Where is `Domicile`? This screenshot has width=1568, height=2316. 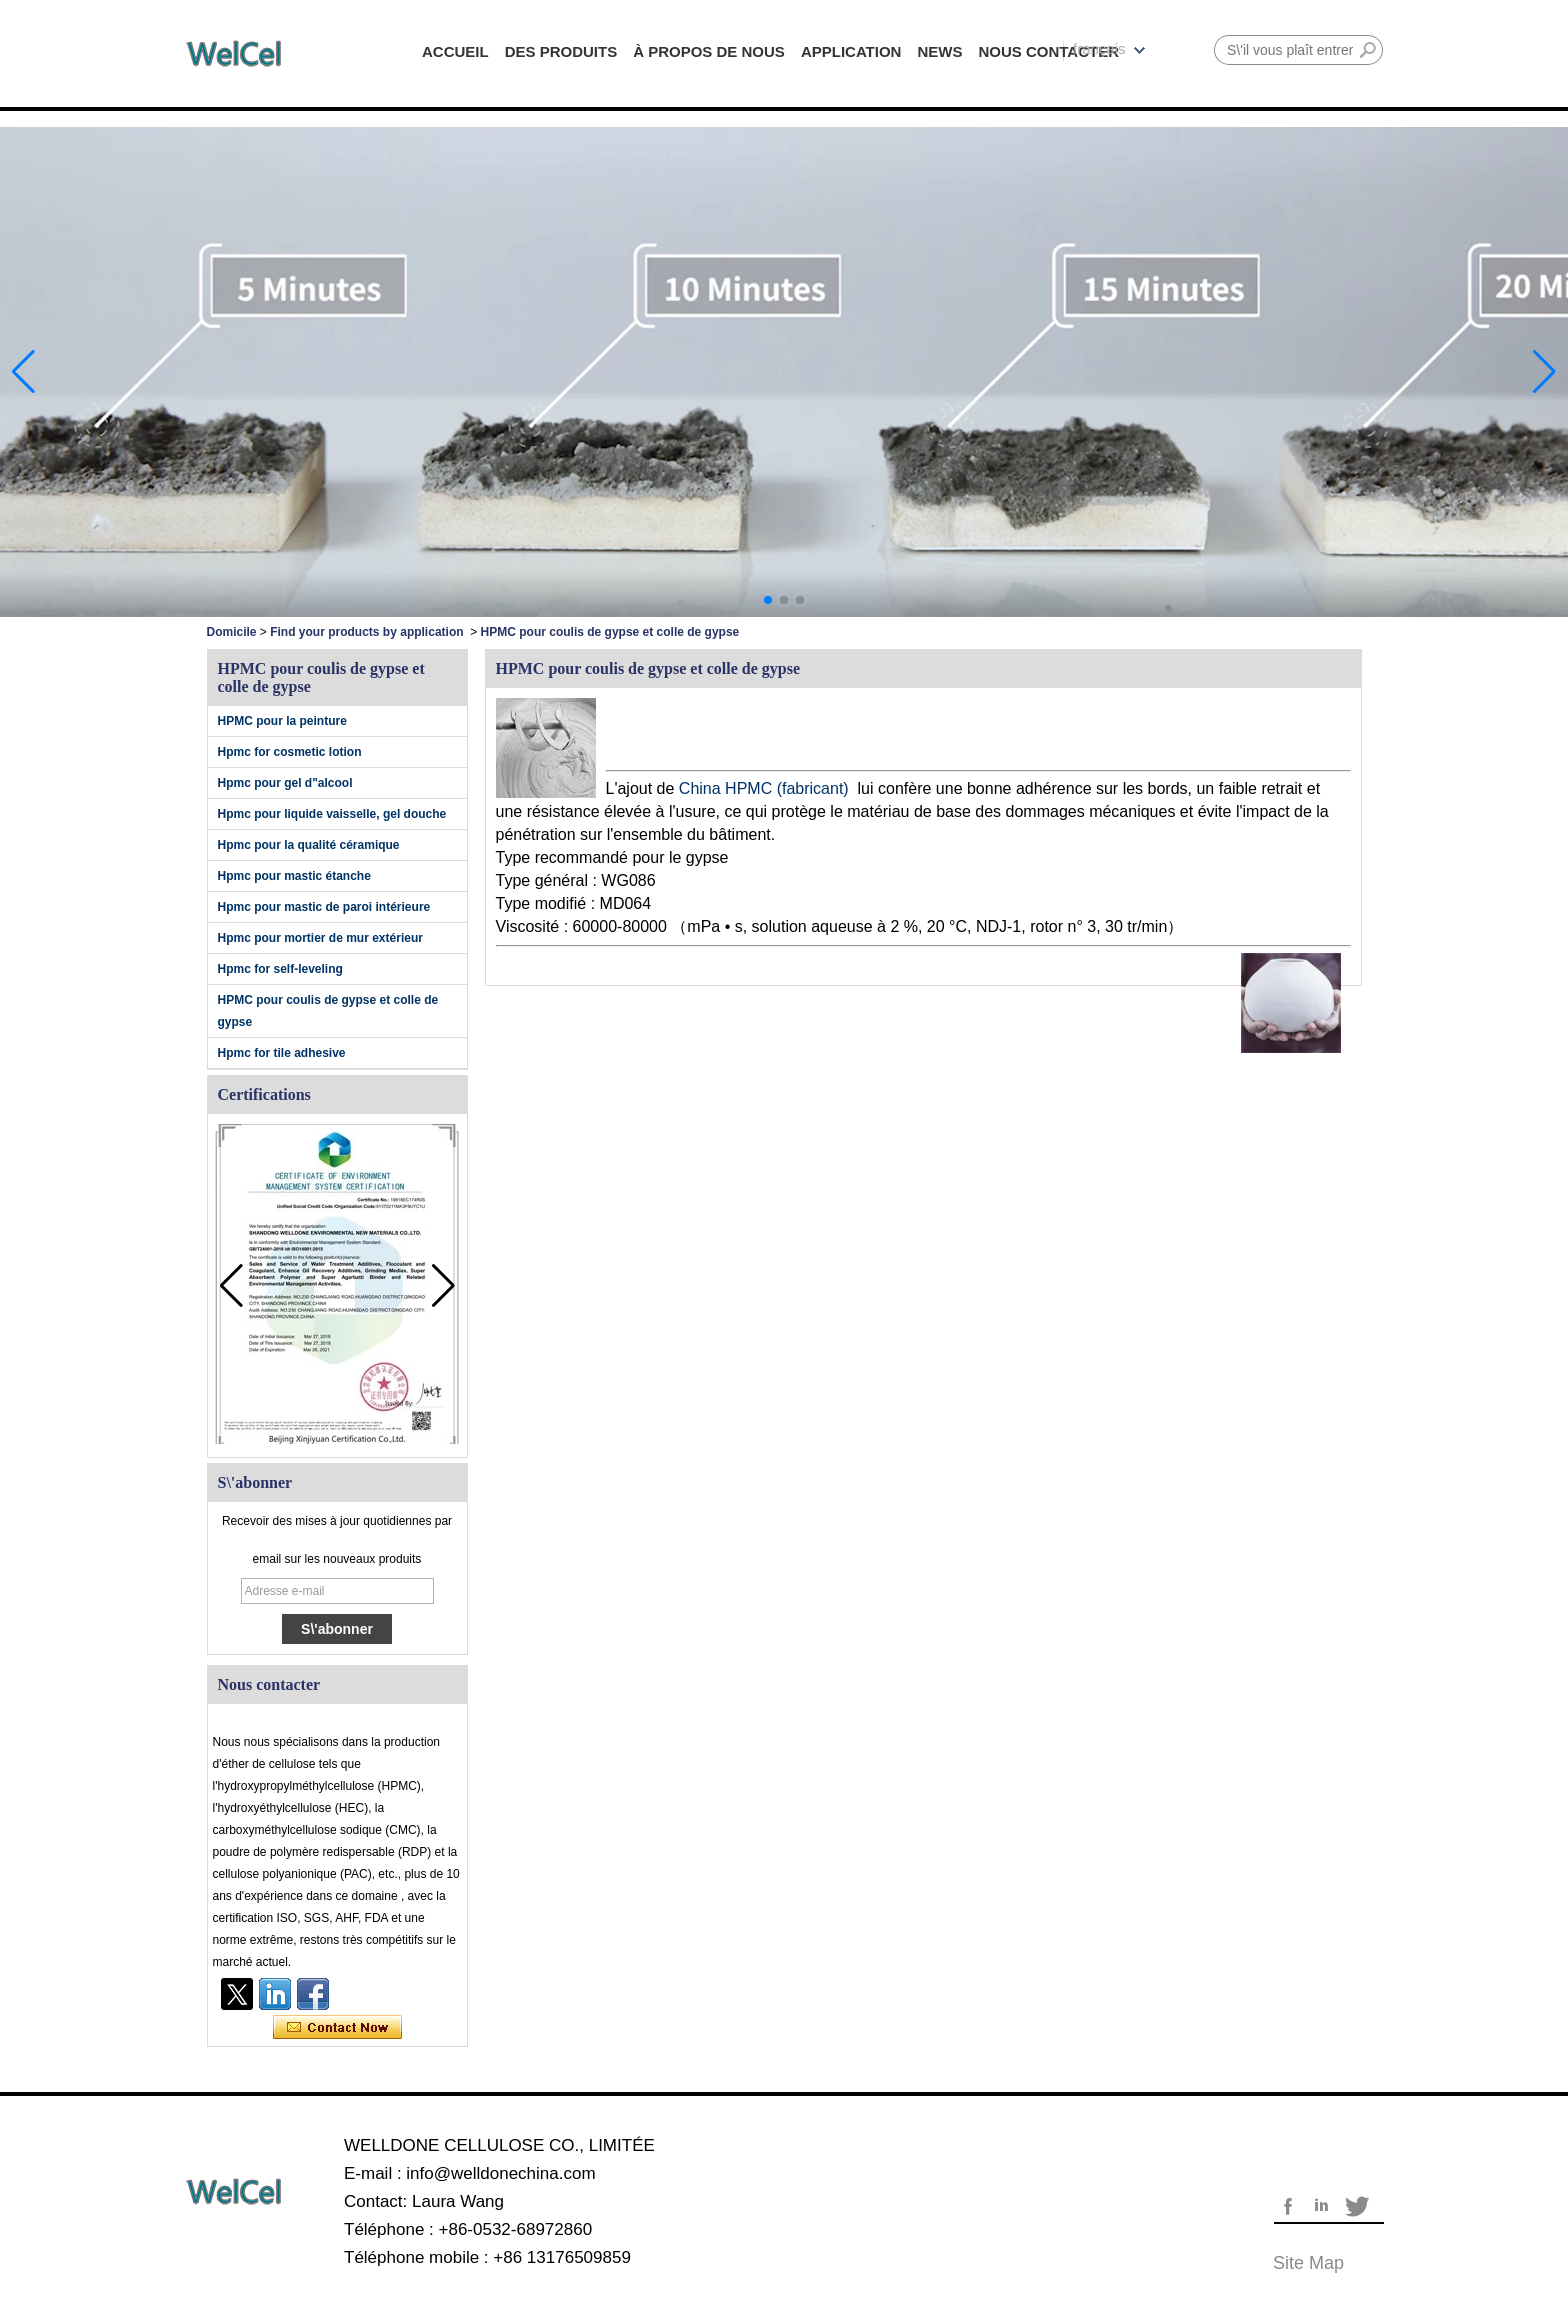
Domicile is located at coordinates (232, 632).